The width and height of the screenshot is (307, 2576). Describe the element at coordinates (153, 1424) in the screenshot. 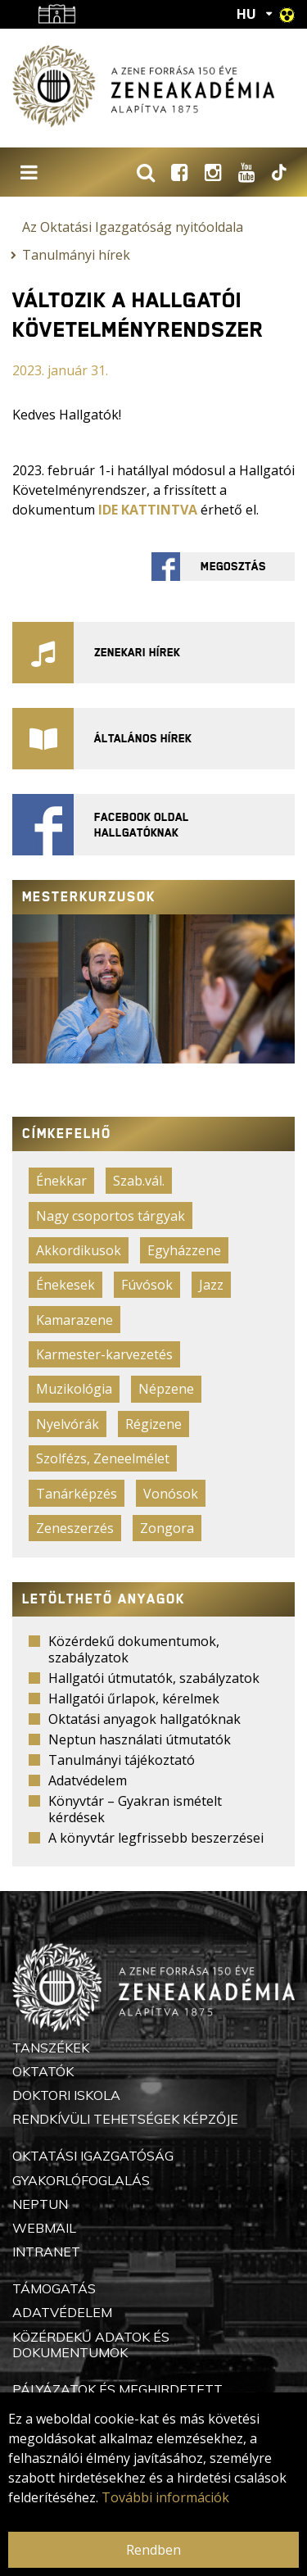

I see `Régizene` at that location.